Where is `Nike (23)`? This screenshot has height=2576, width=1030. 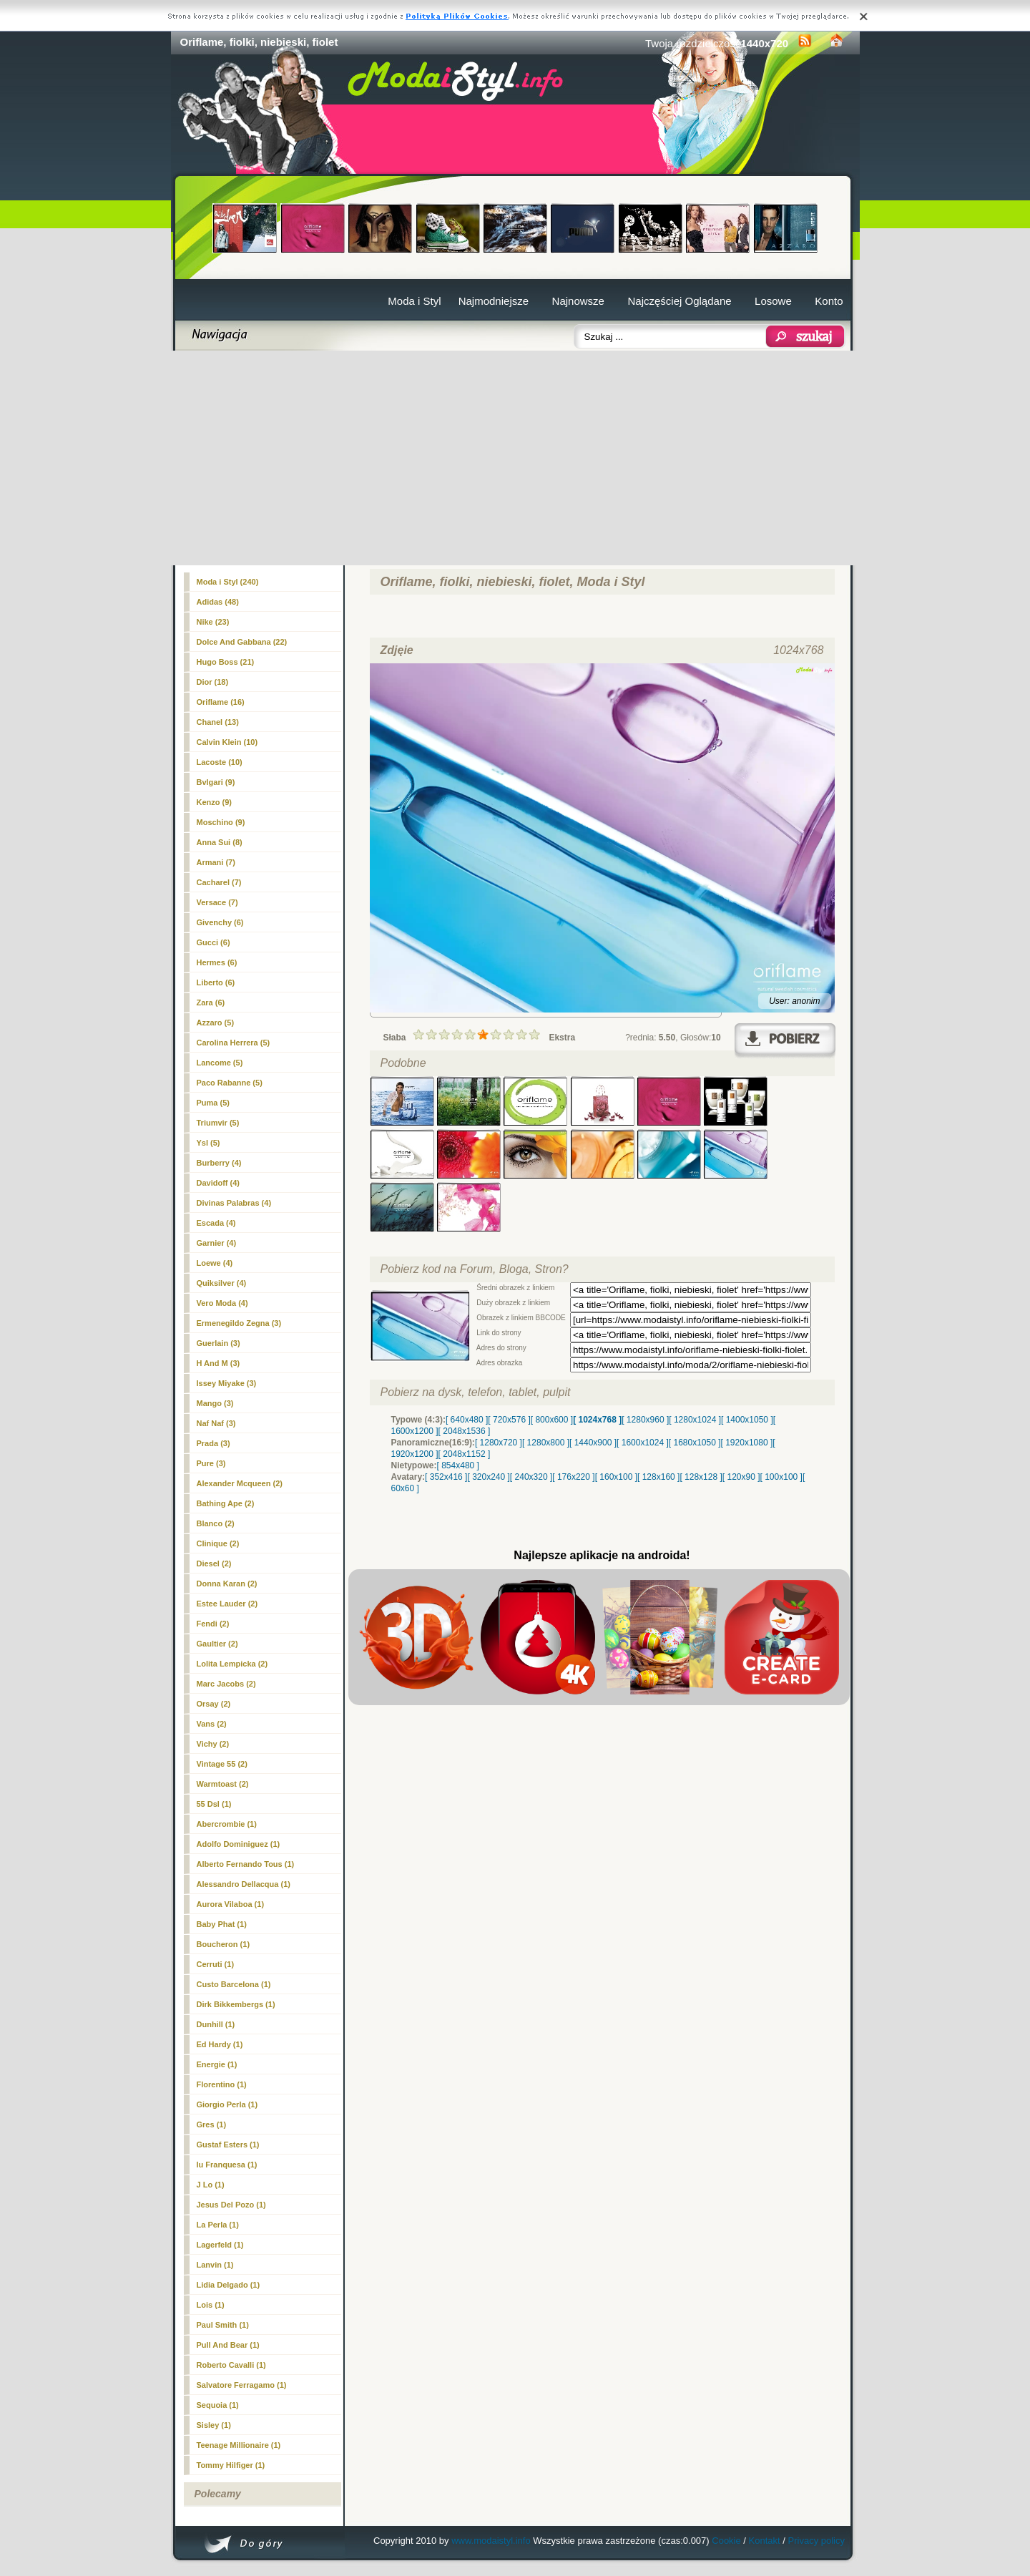
Nike (23) is located at coordinates (213, 622).